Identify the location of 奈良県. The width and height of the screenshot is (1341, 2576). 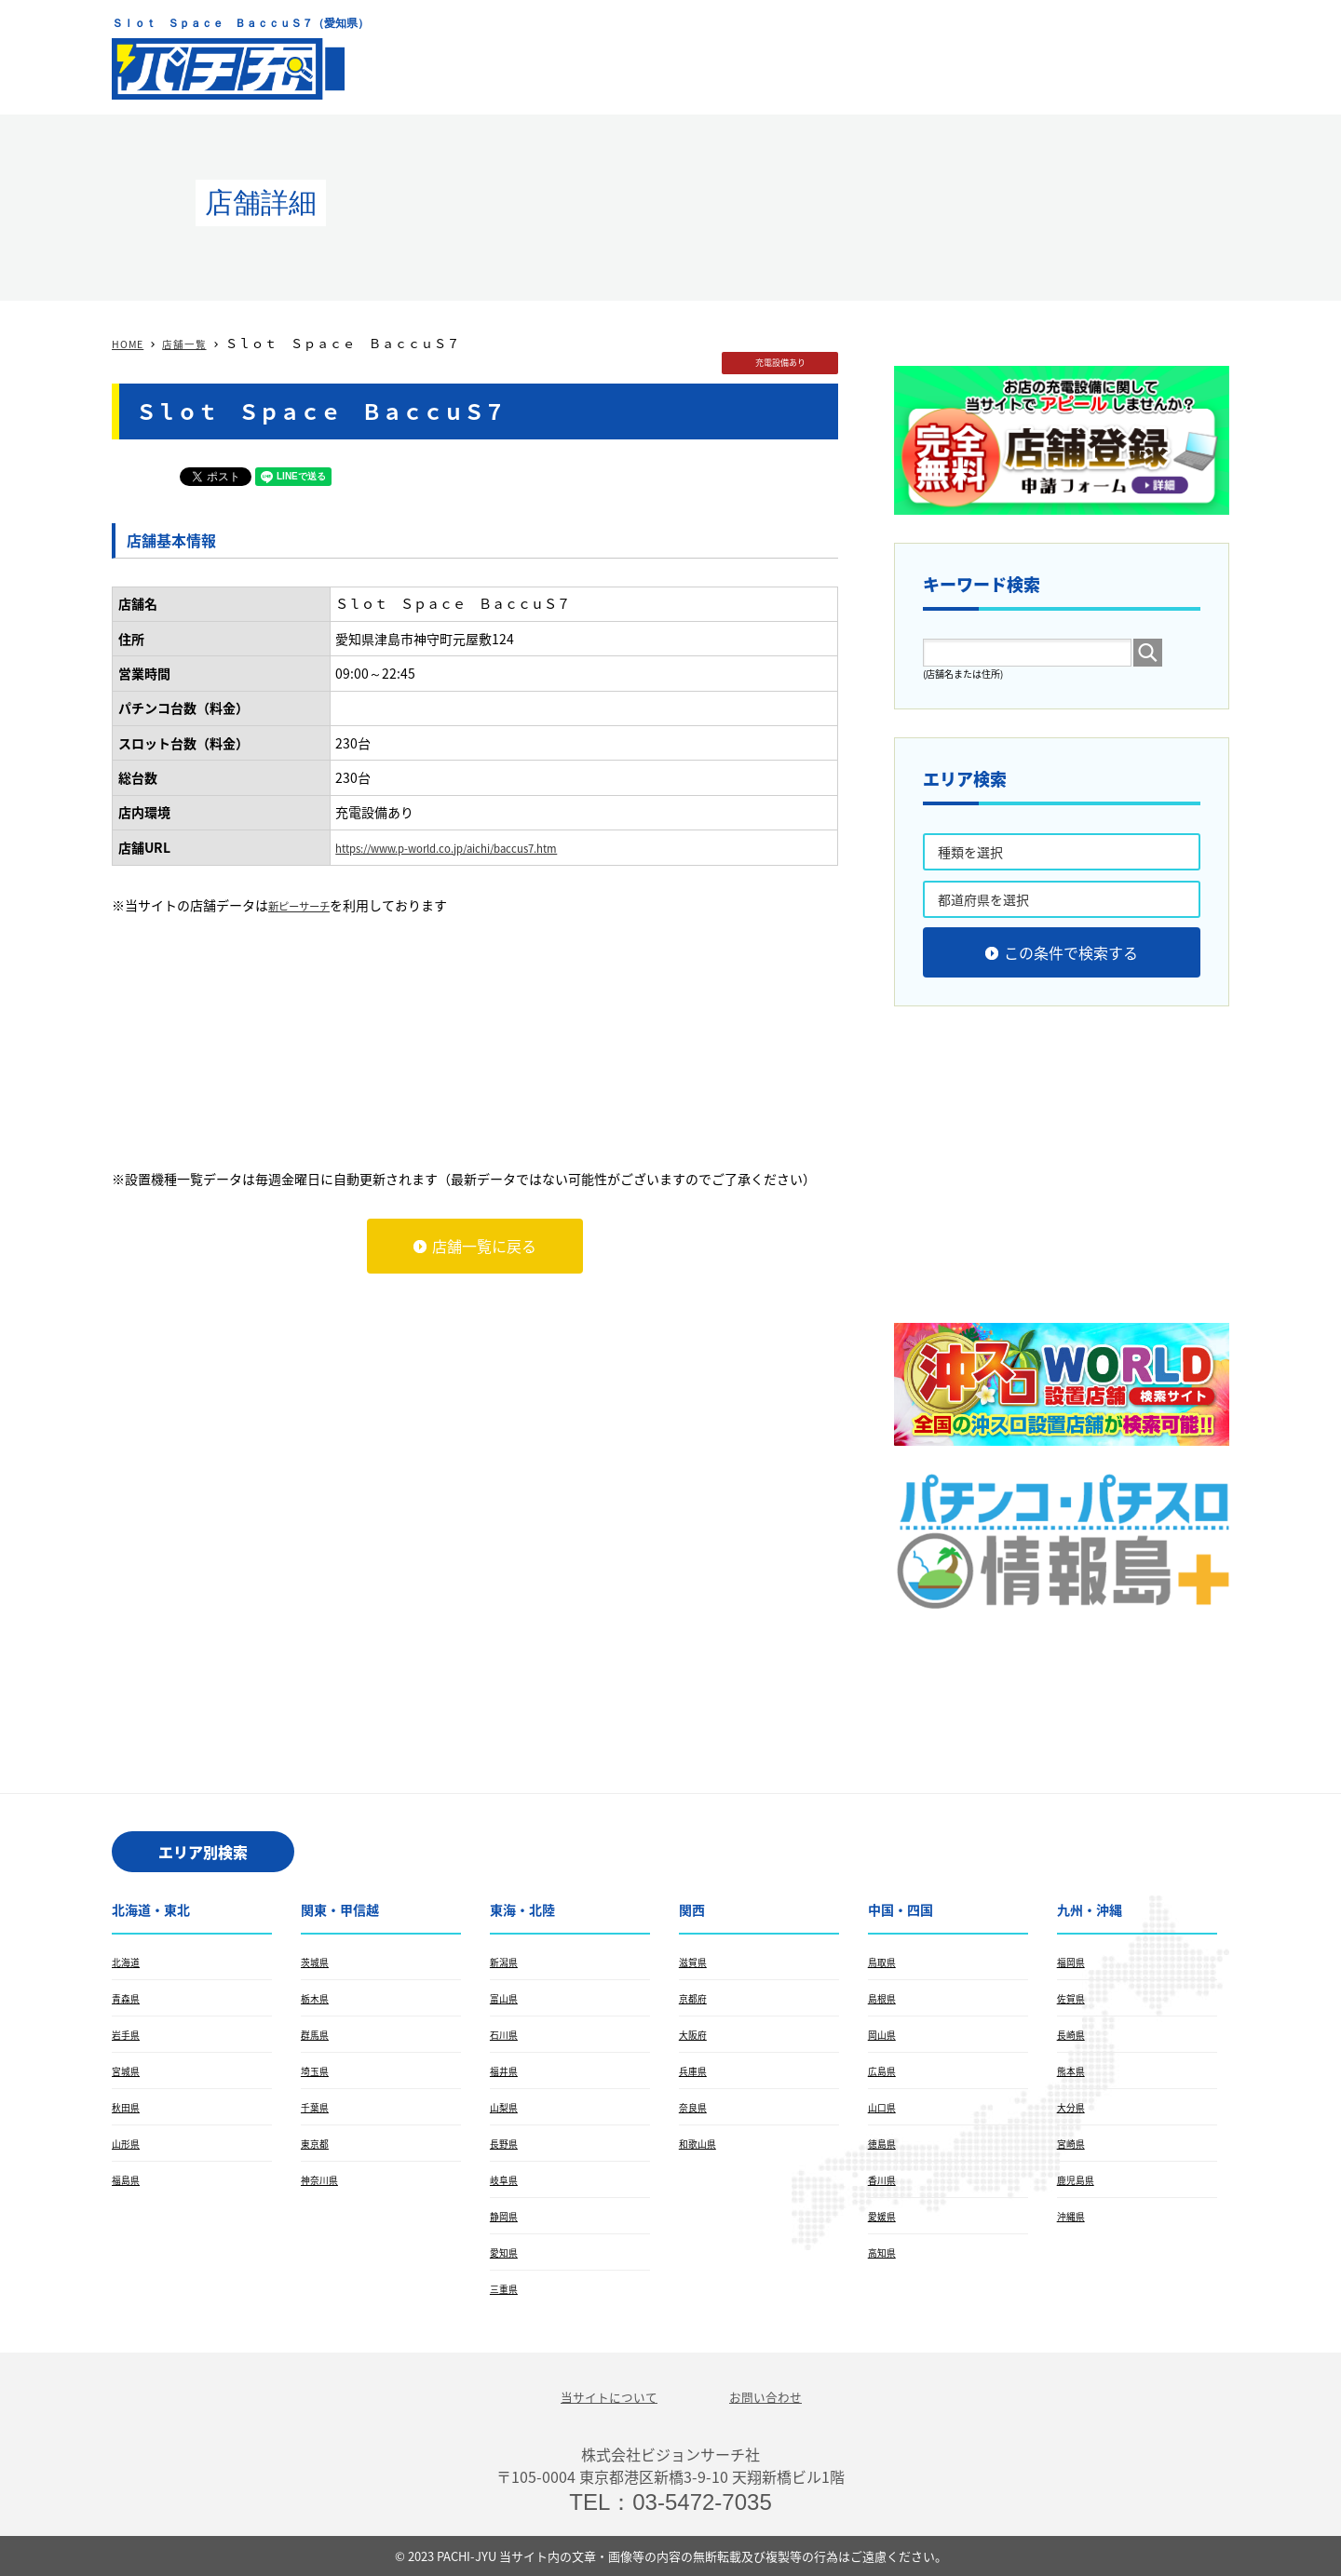
(695, 2106).